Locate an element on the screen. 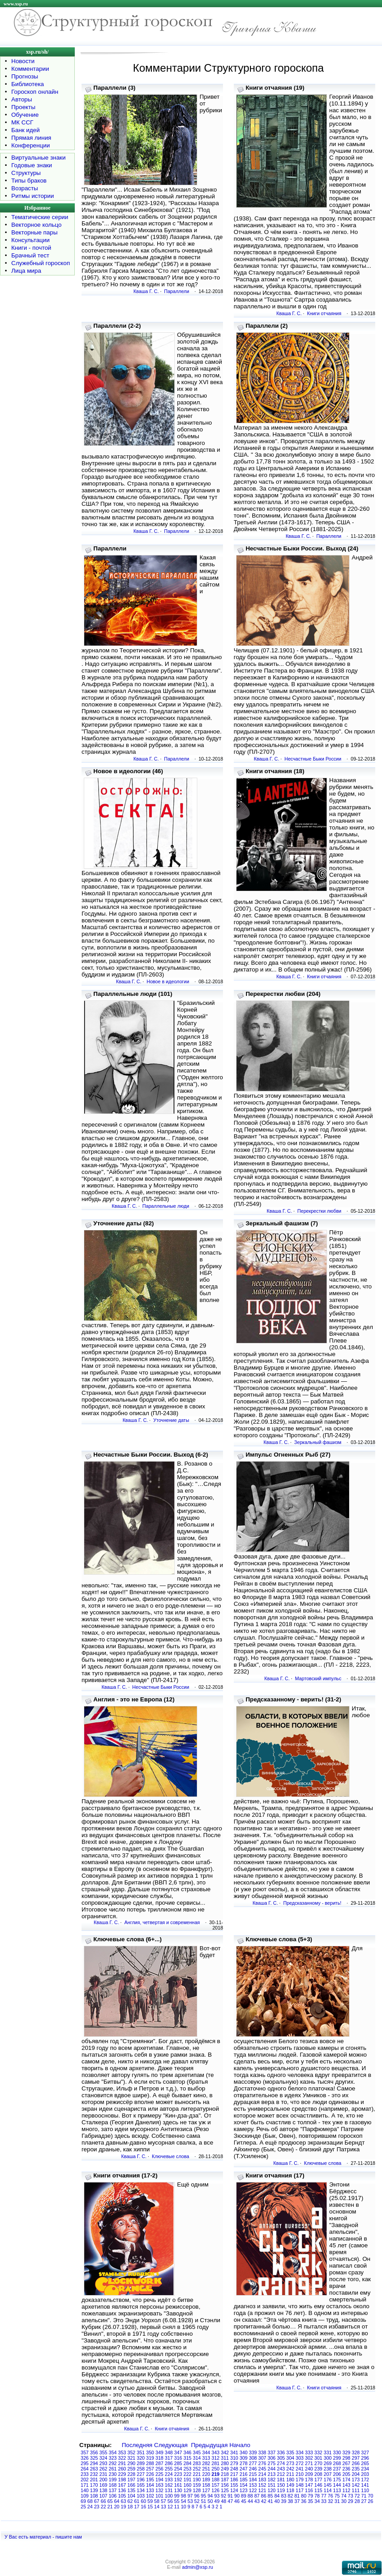 This screenshot has width=382, height=2576. 201 is located at coordinates (94, 2479).